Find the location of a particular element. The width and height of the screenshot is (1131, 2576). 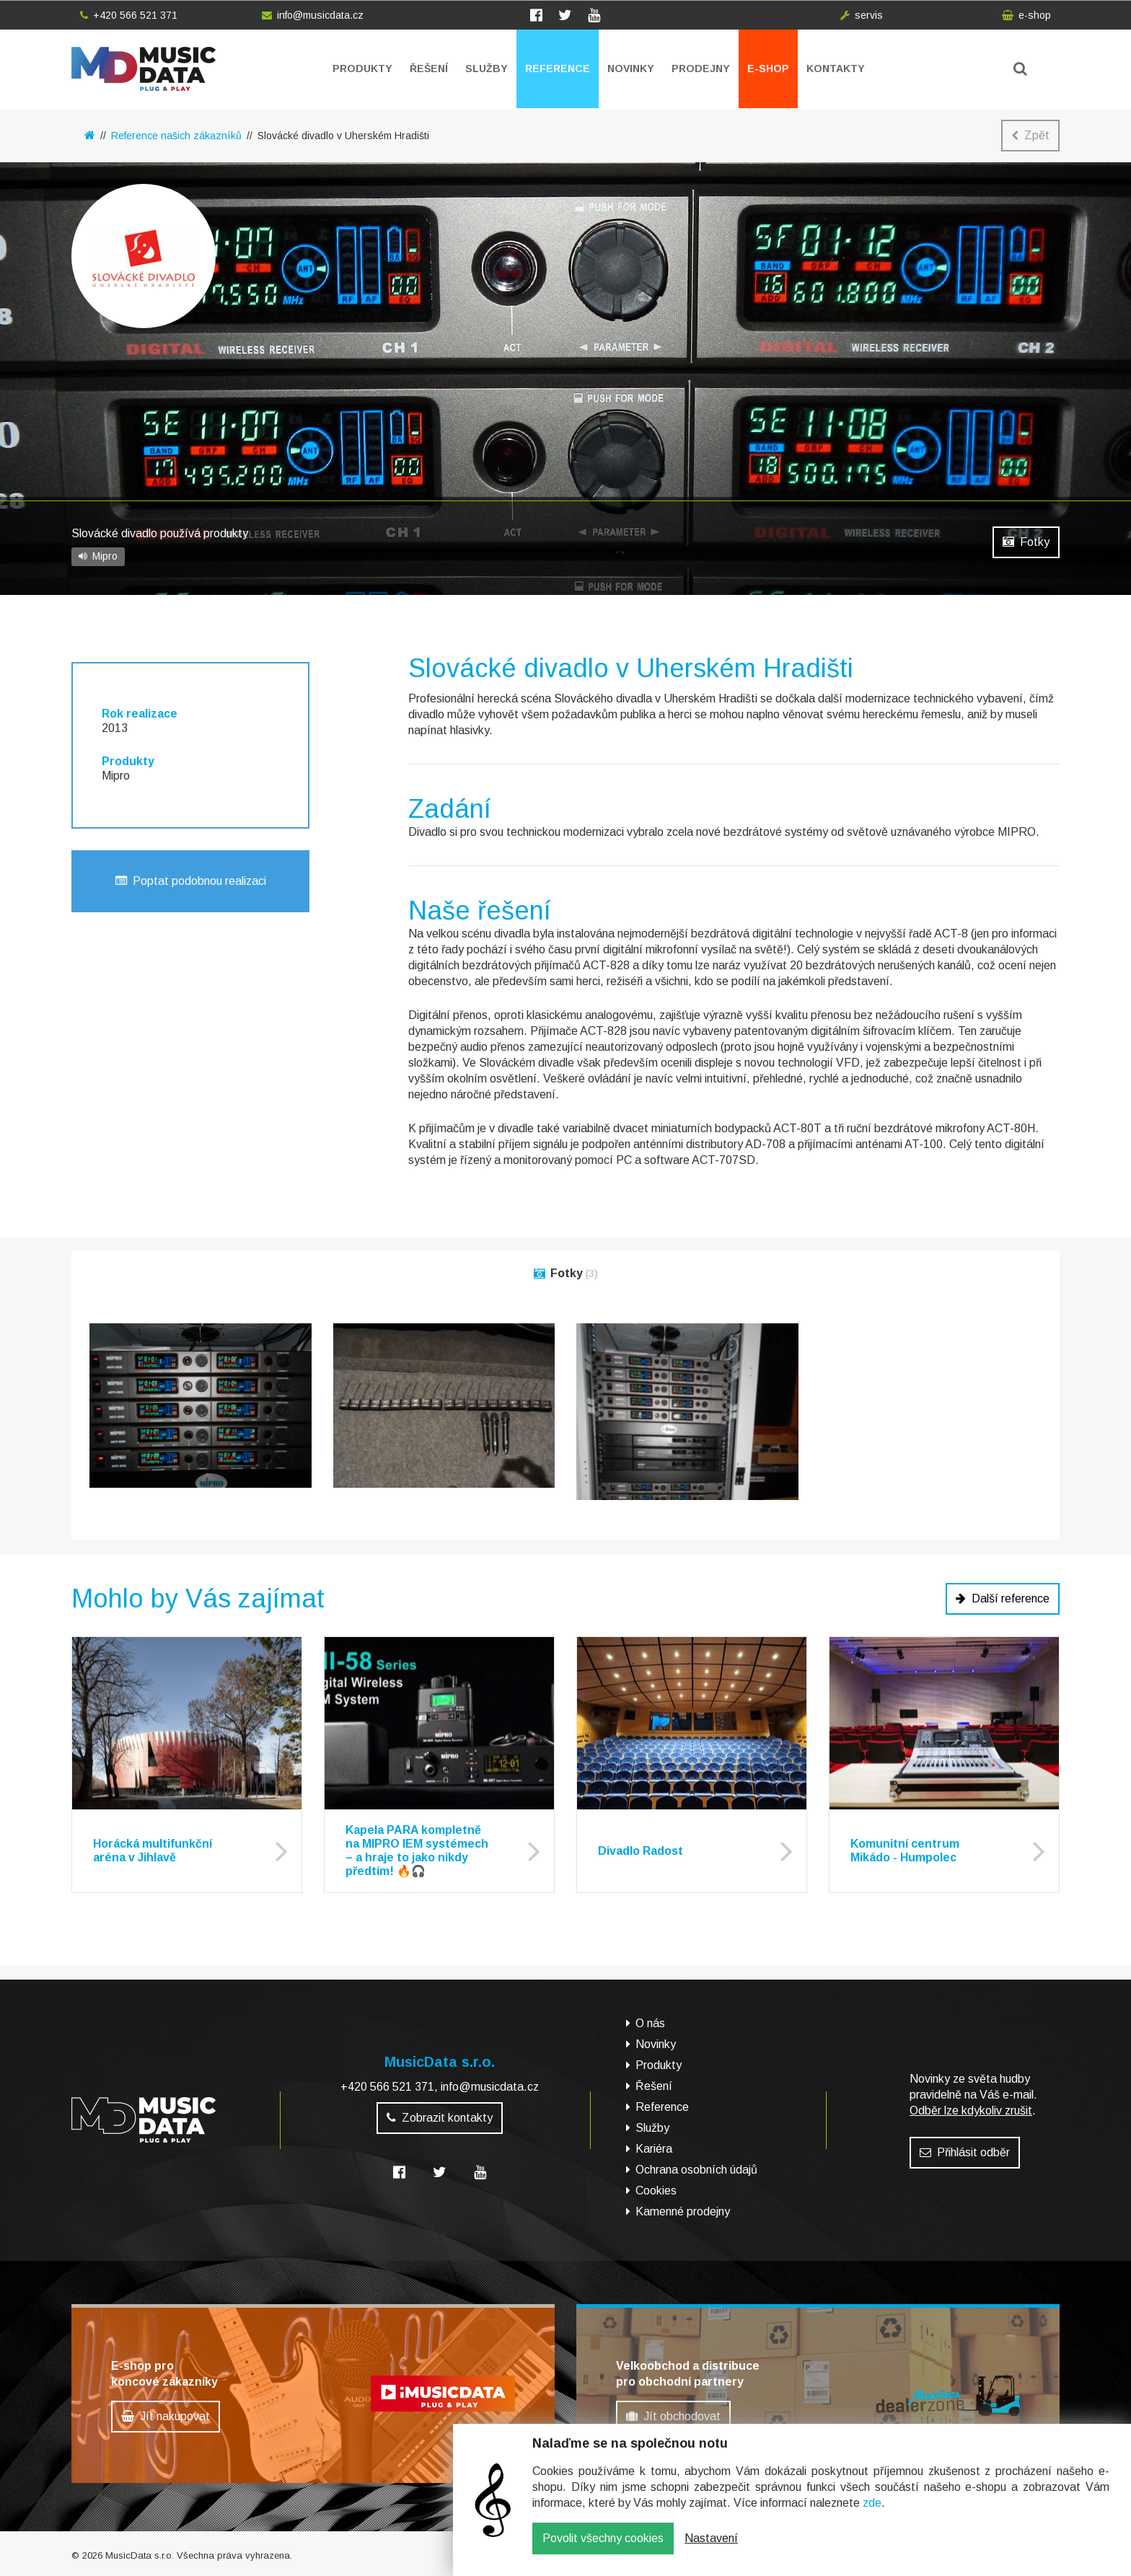

Fotky is located at coordinates (1026, 542).